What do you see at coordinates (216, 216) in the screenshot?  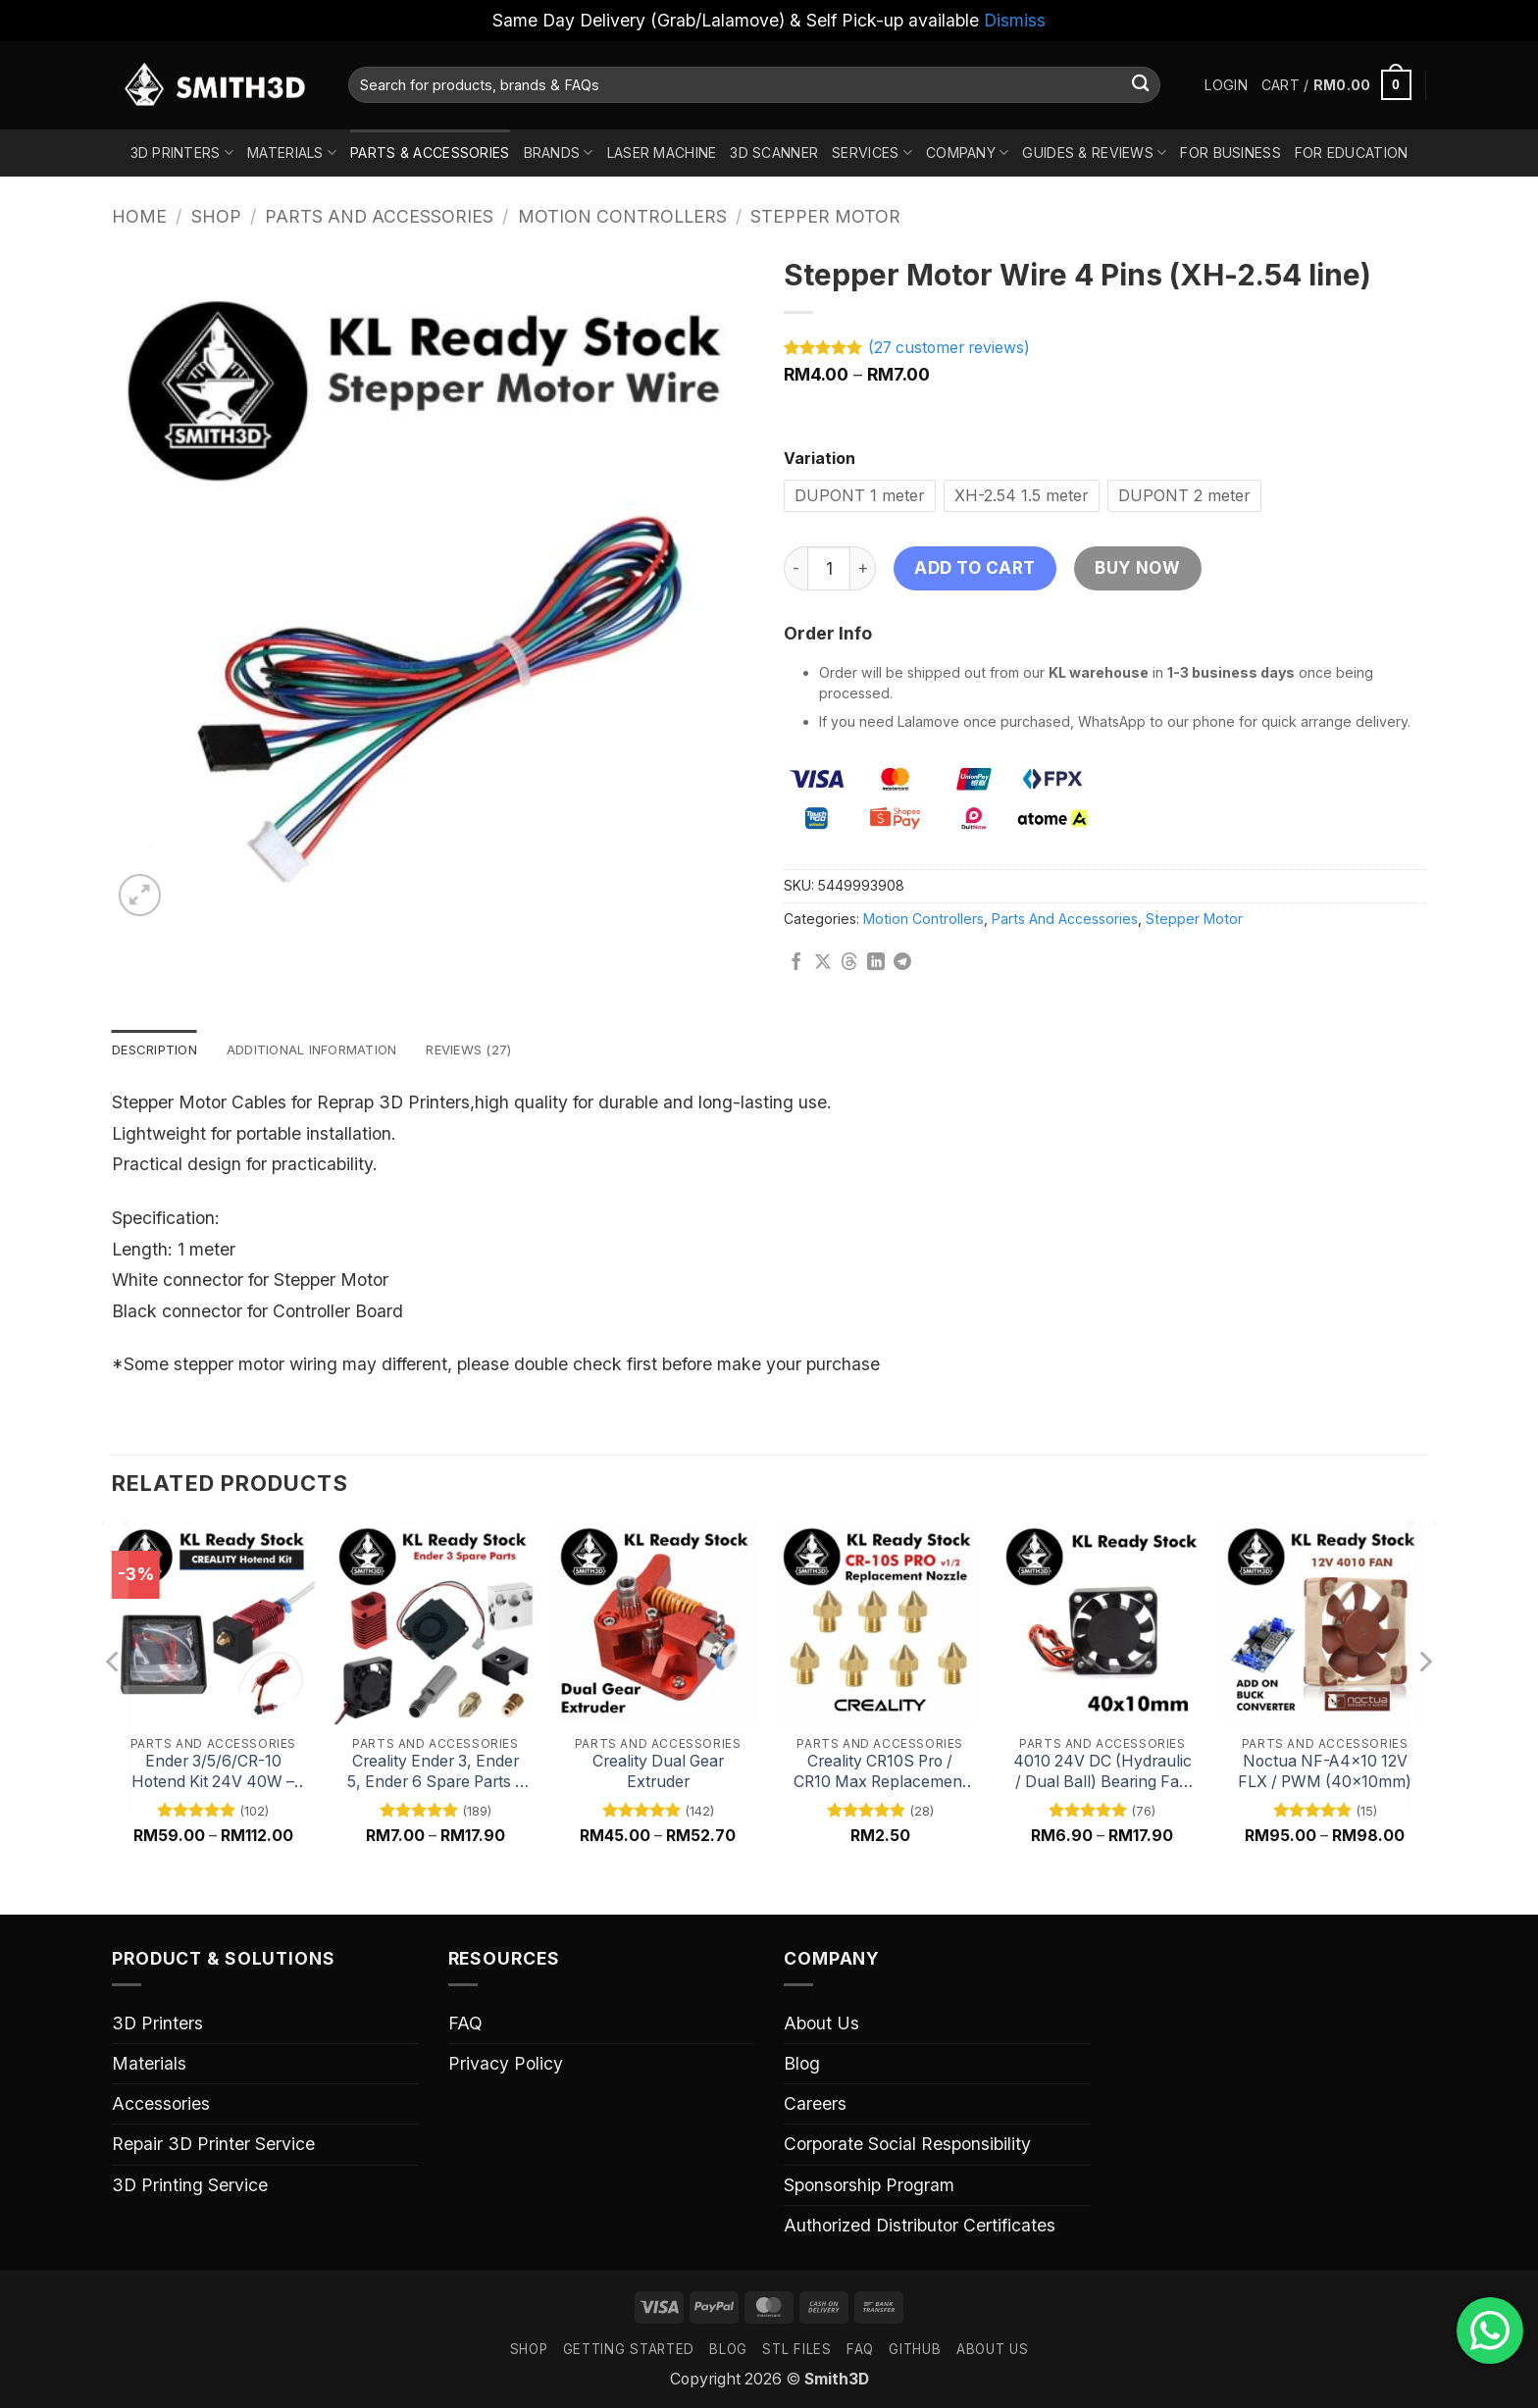 I see `Shop` at bounding box center [216, 216].